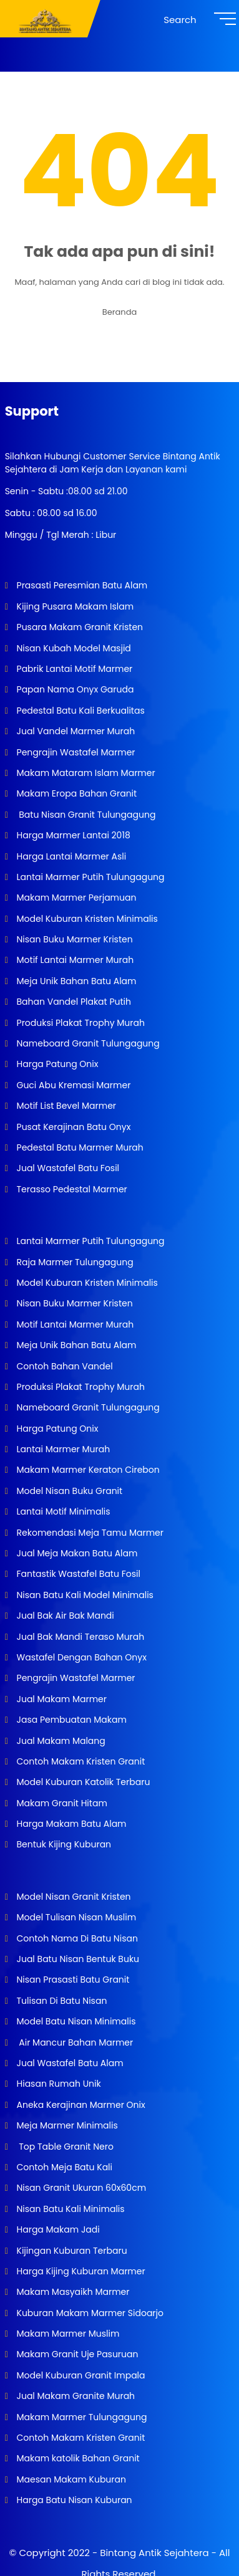  I want to click on Hiasan Rumah Unik, so click(57, 2083).